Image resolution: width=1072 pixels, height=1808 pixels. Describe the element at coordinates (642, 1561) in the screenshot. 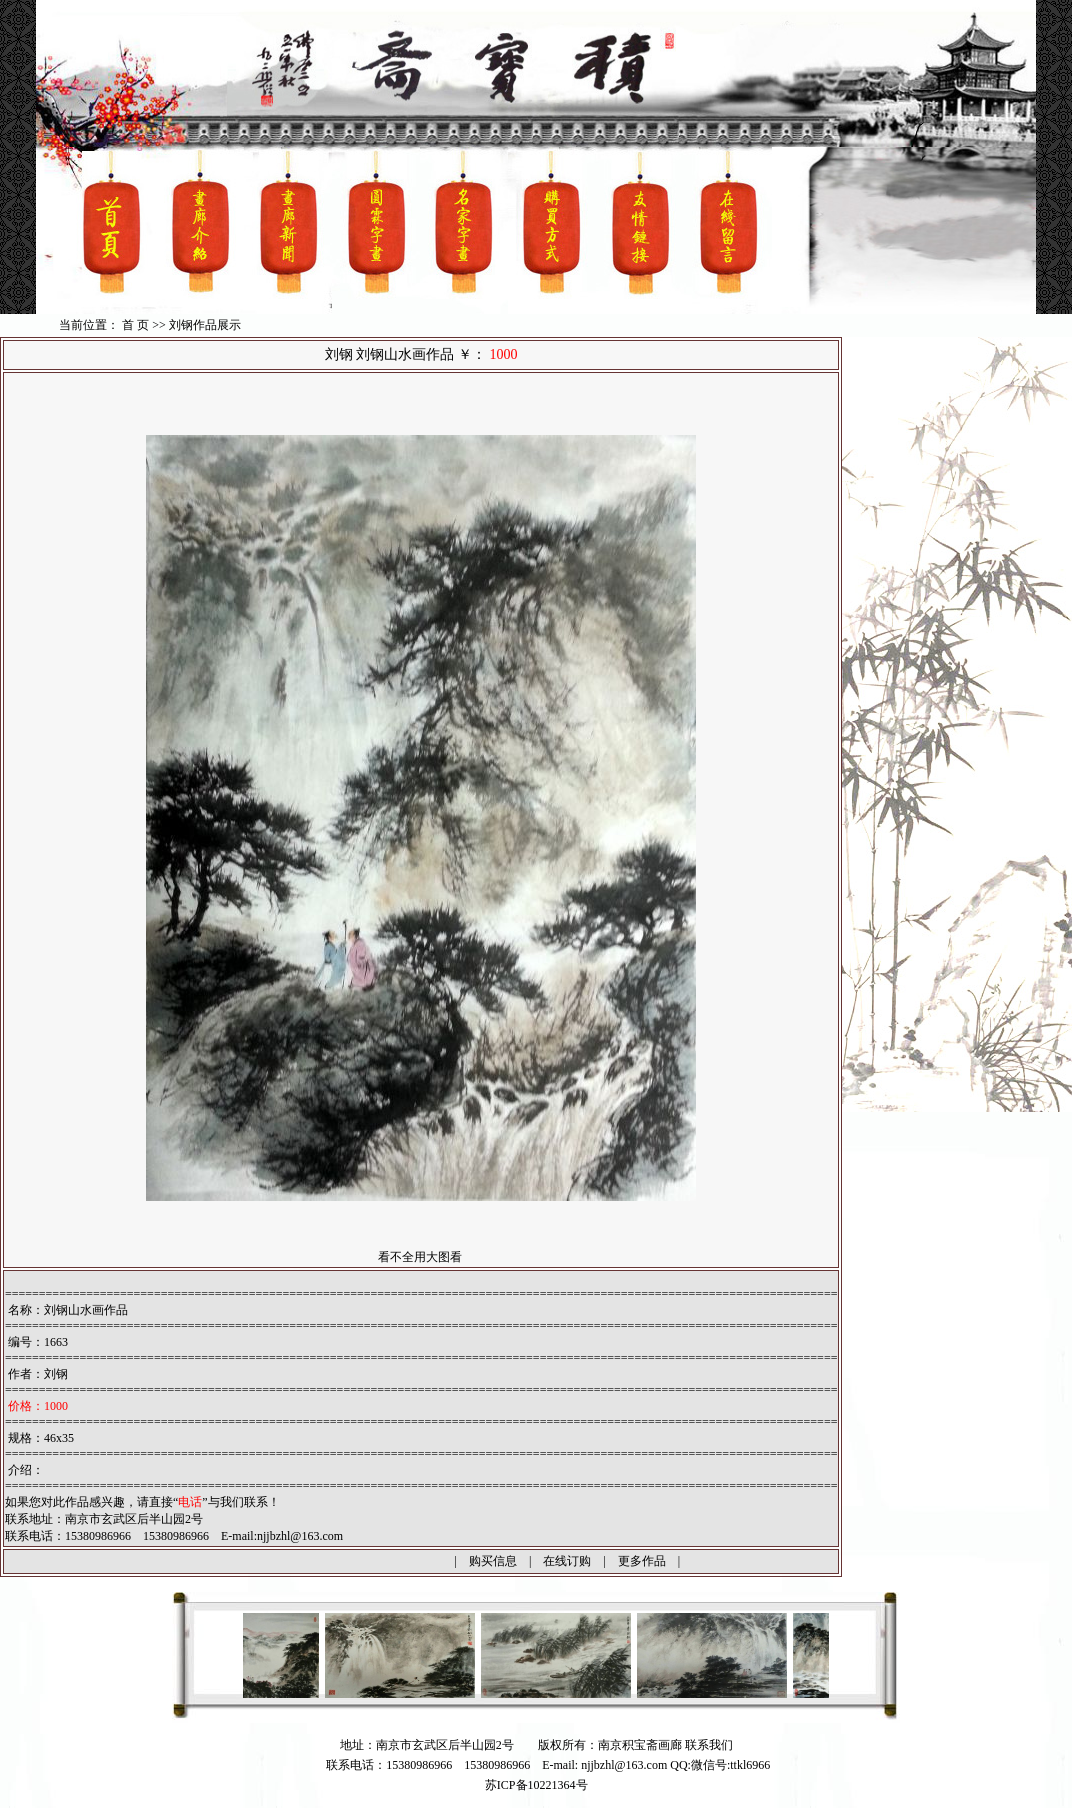

I see `更多作品` at that location.